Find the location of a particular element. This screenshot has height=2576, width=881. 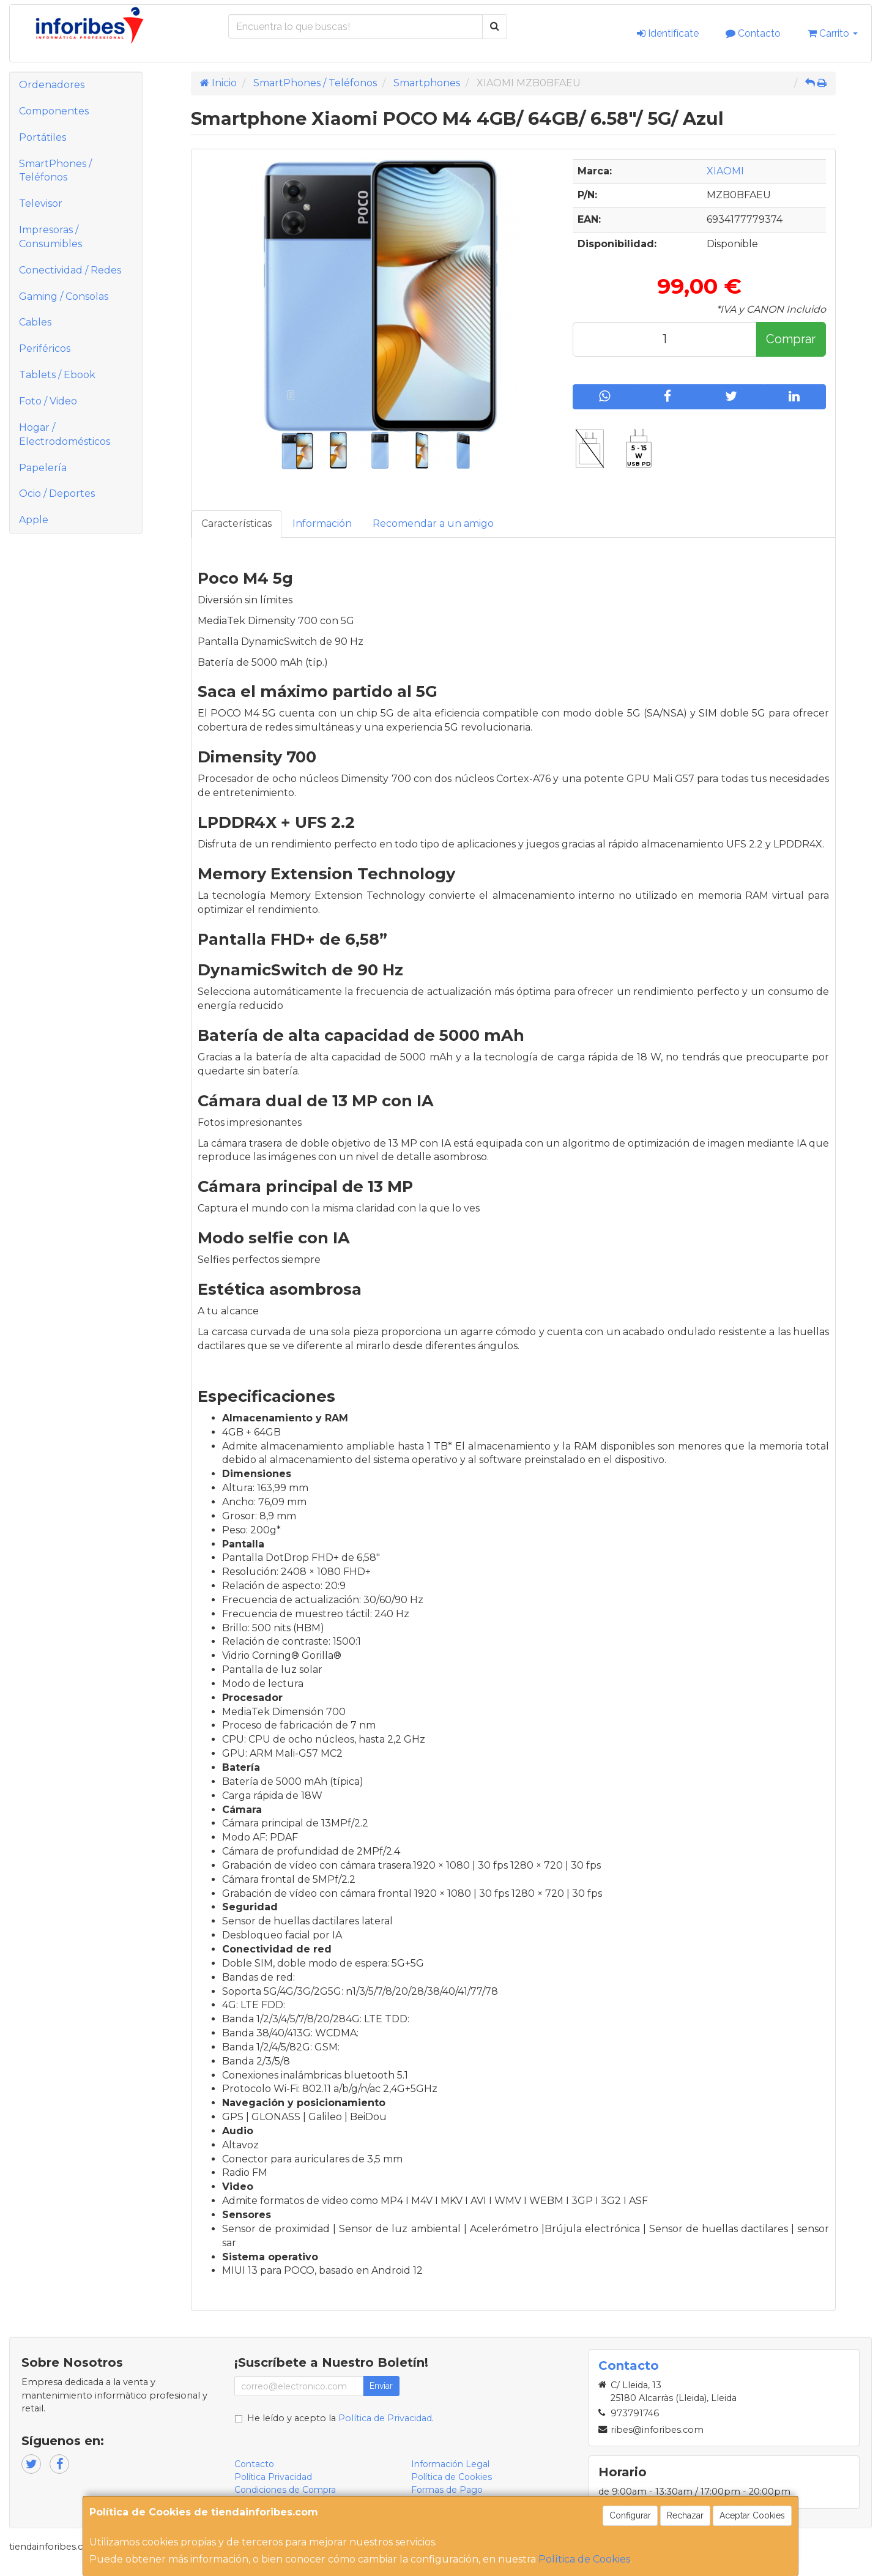

Aceptar Cookies is located at coordinates (752, 2515).